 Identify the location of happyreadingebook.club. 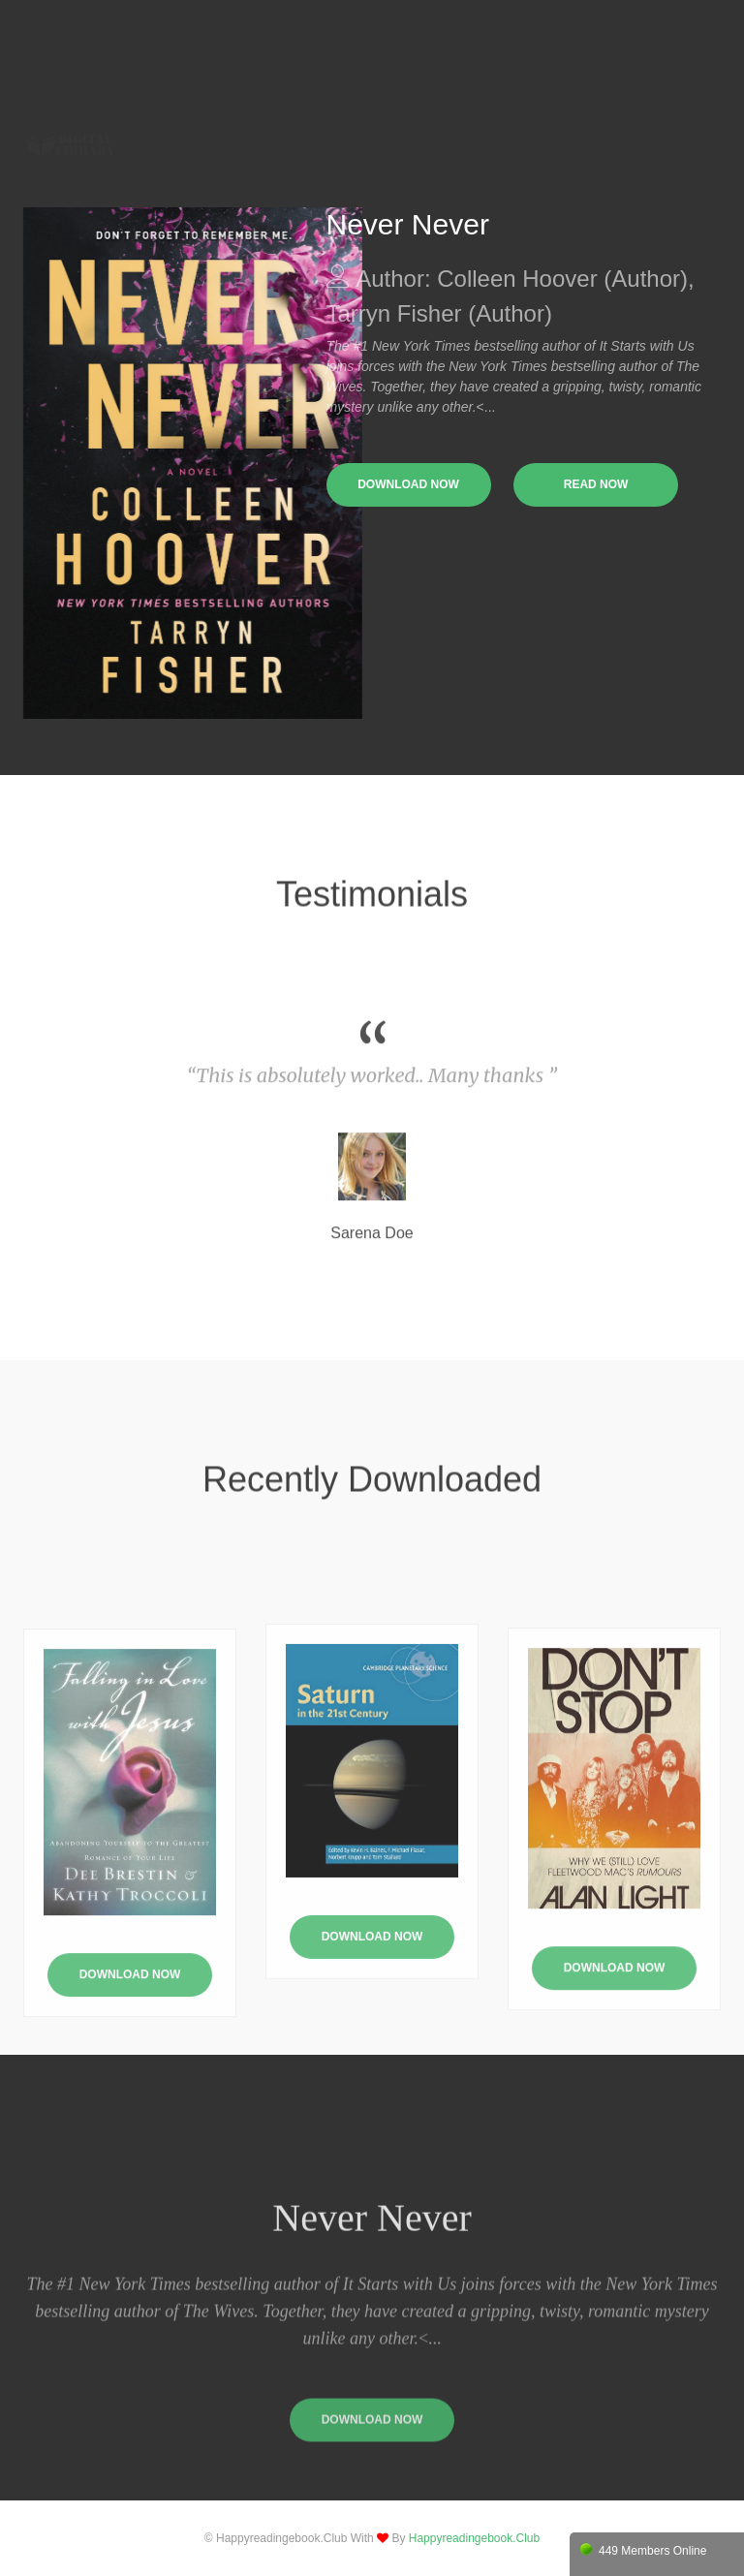
(474, 2538).